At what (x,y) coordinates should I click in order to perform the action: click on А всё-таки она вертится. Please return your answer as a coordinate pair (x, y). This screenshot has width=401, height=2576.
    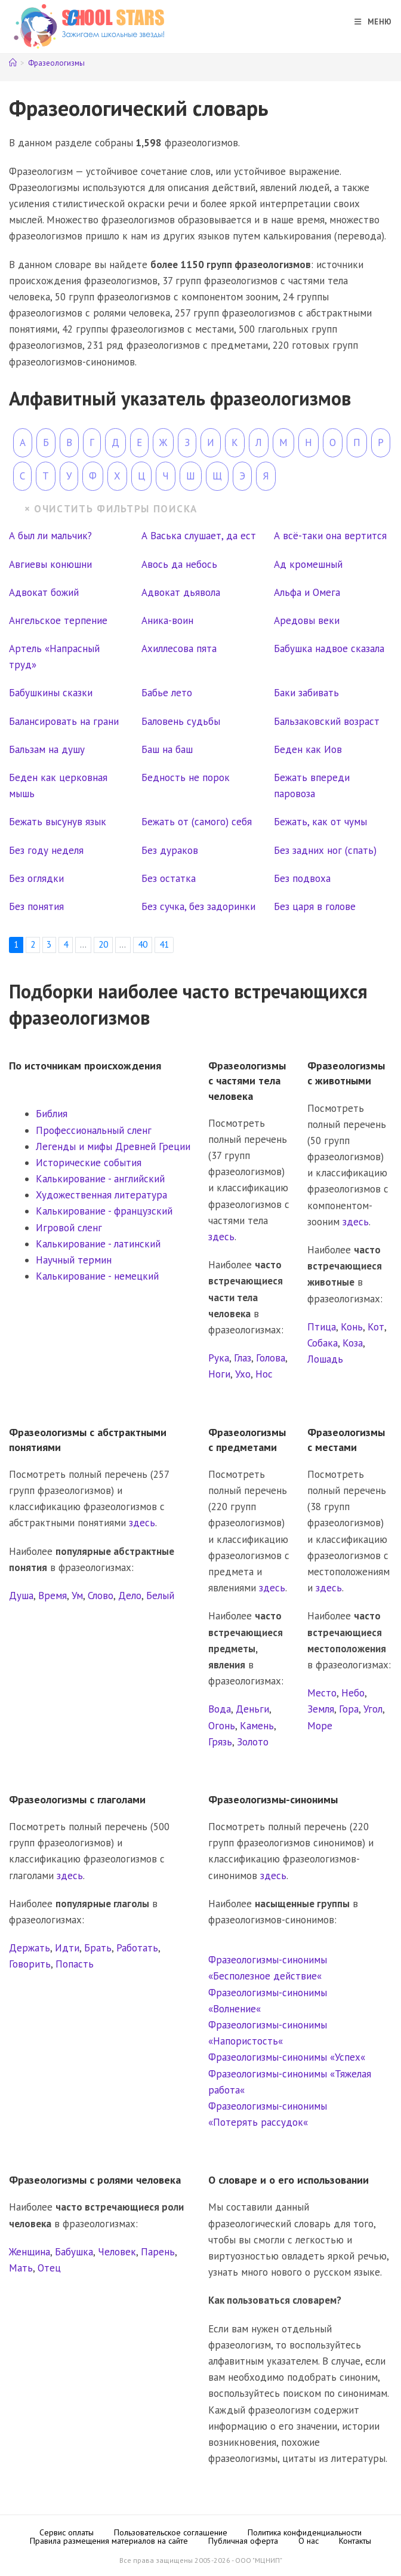
    Looking at the image, I should click on (330, 535).